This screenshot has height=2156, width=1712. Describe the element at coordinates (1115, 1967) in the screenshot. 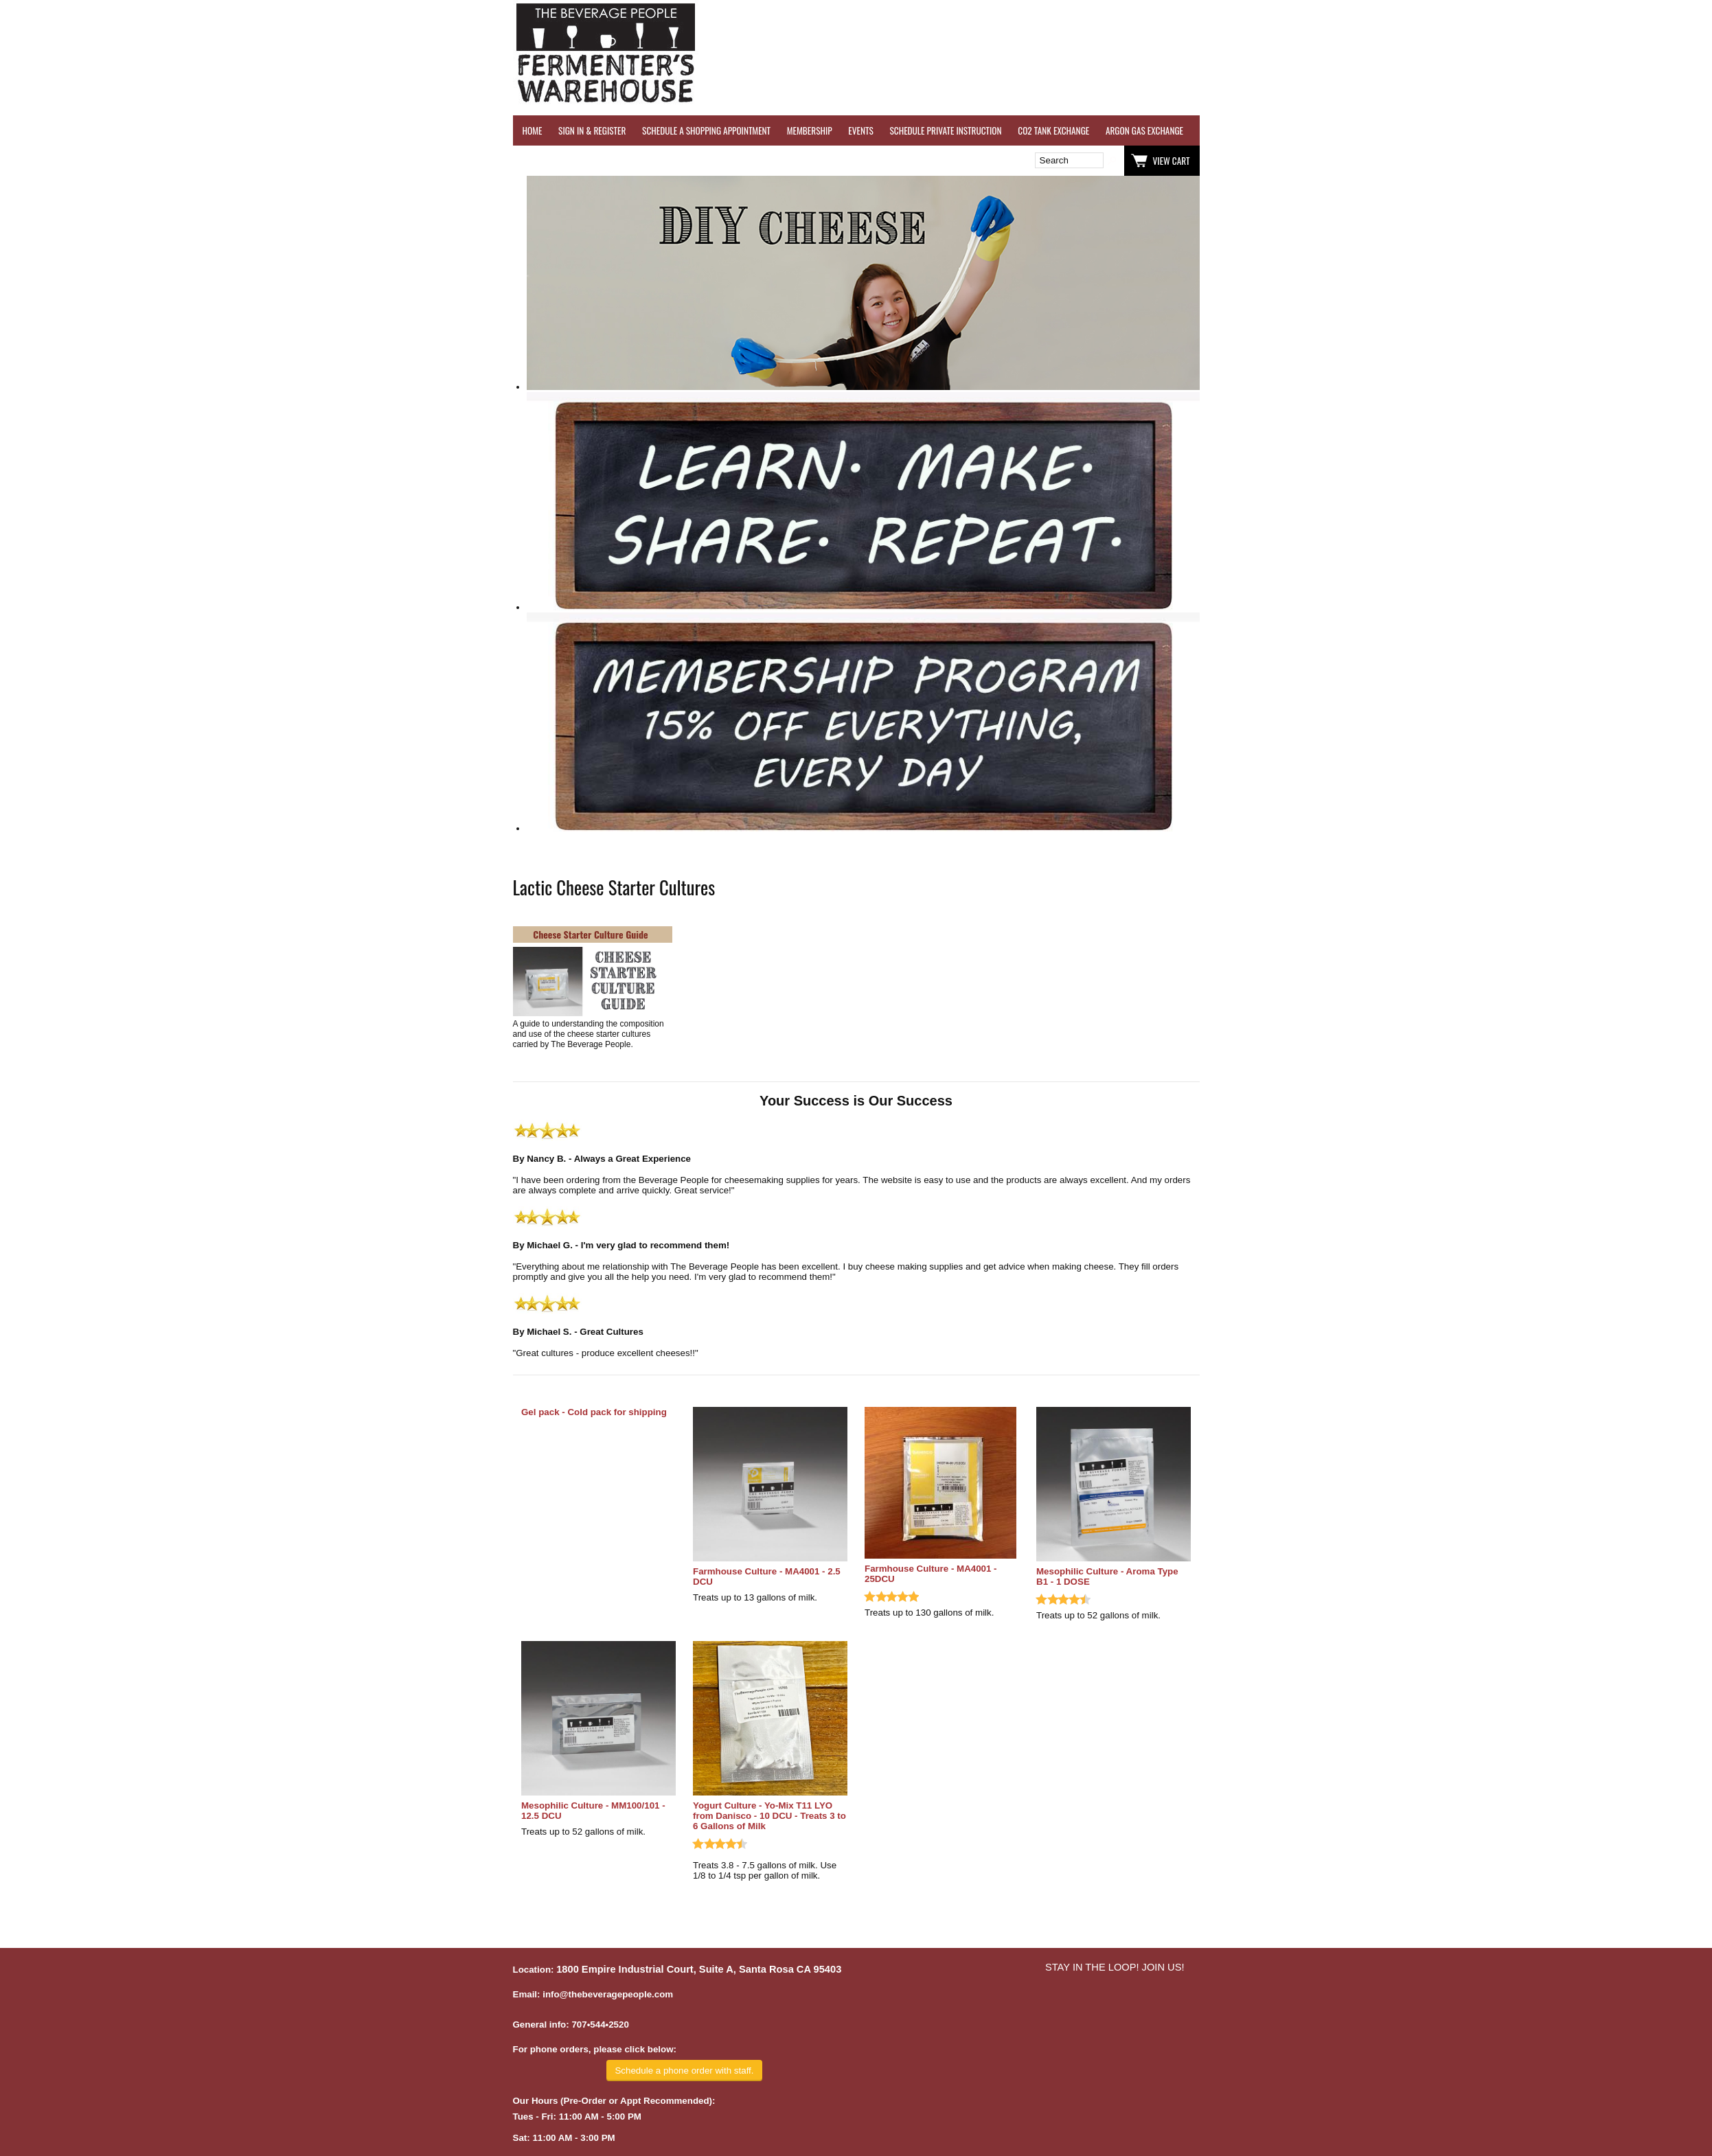

I see `STAY IN THE LOOP! JOIN US!` at that location.